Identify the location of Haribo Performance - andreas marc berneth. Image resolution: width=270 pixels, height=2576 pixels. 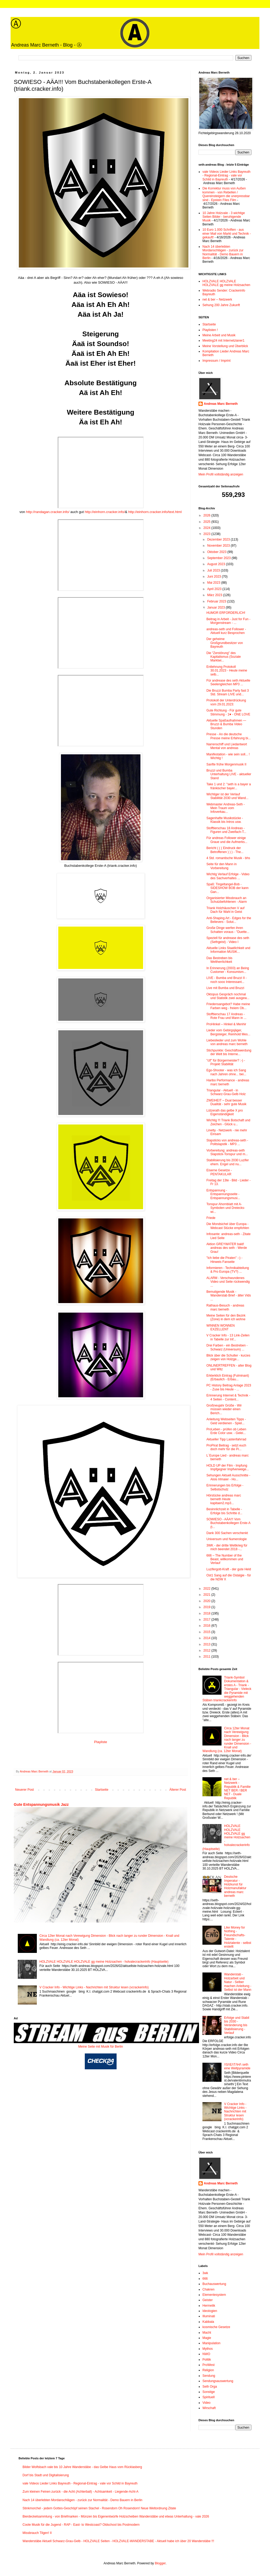
(227, 1082).